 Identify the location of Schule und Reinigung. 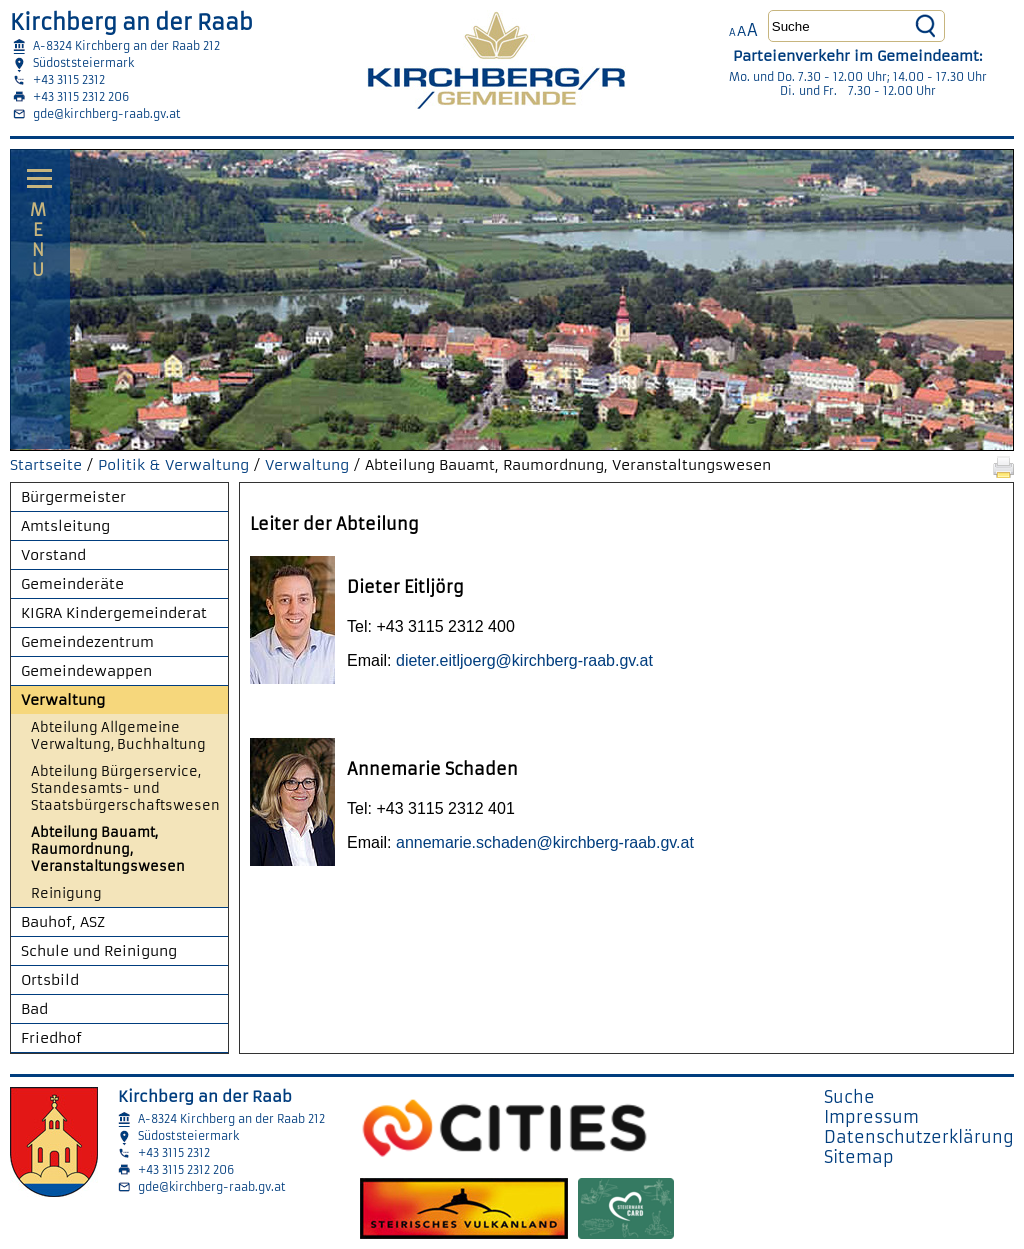
(99, 951).